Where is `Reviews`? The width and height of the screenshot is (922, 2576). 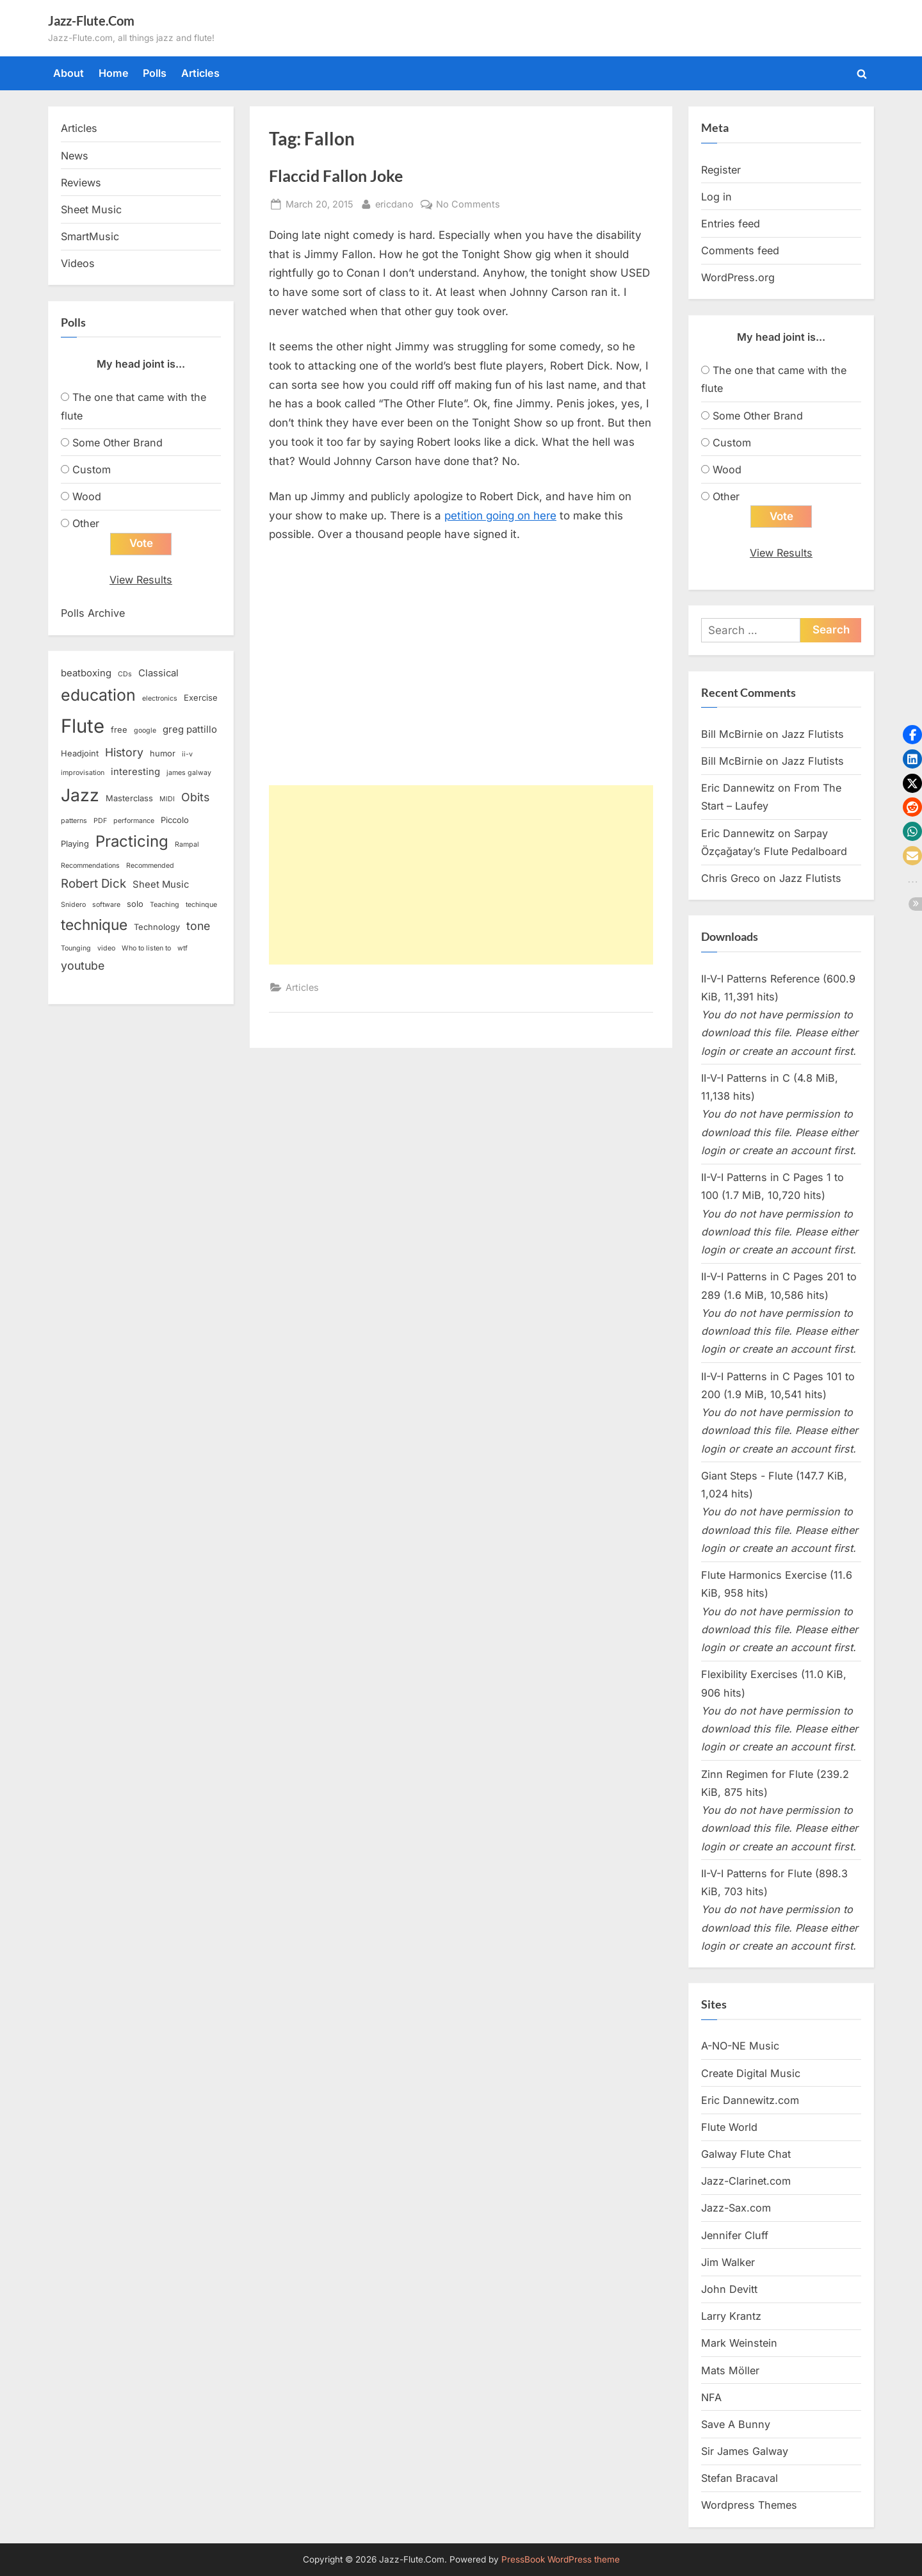
Reviews is located at coordinates (81, 182).